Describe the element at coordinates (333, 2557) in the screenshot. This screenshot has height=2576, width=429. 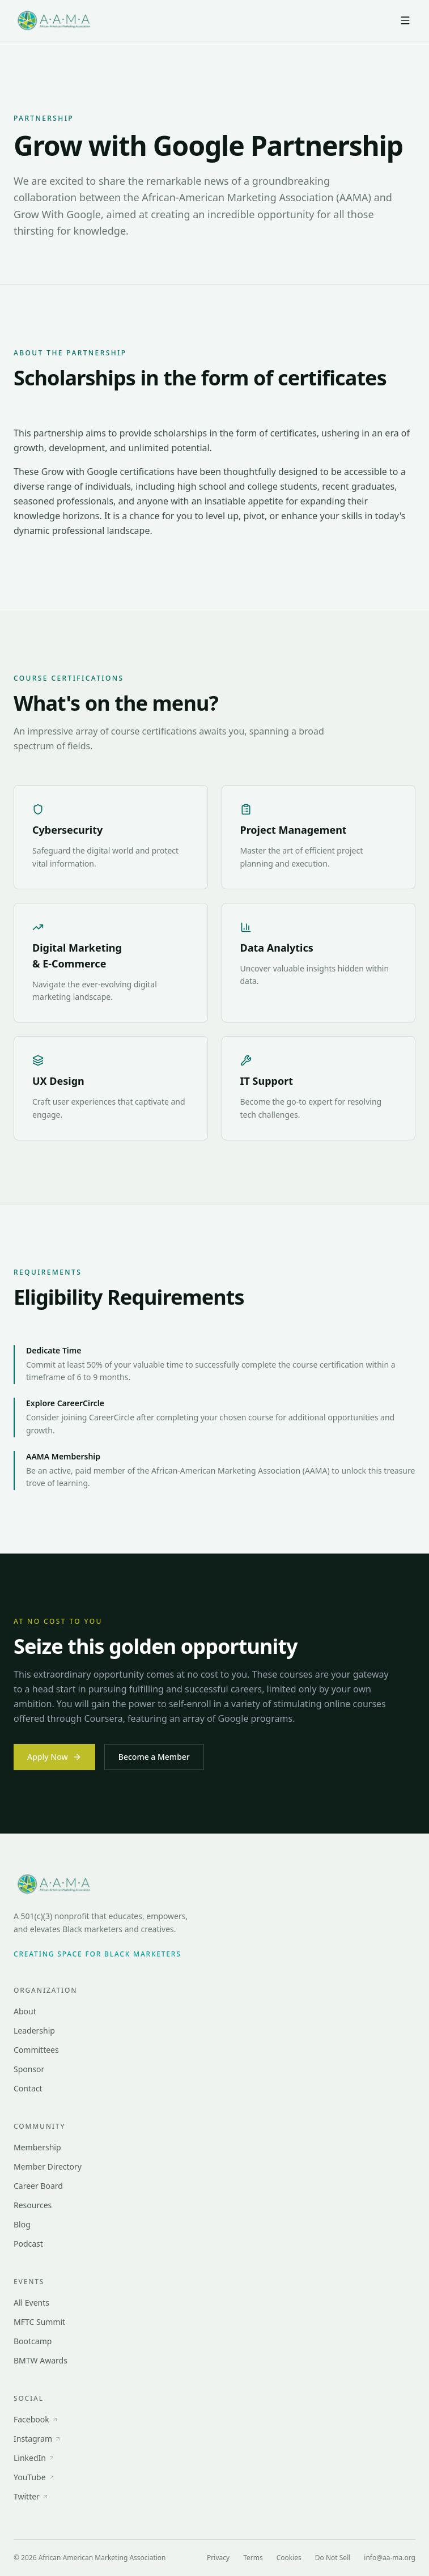
I see `Do Not Sell` at that location.